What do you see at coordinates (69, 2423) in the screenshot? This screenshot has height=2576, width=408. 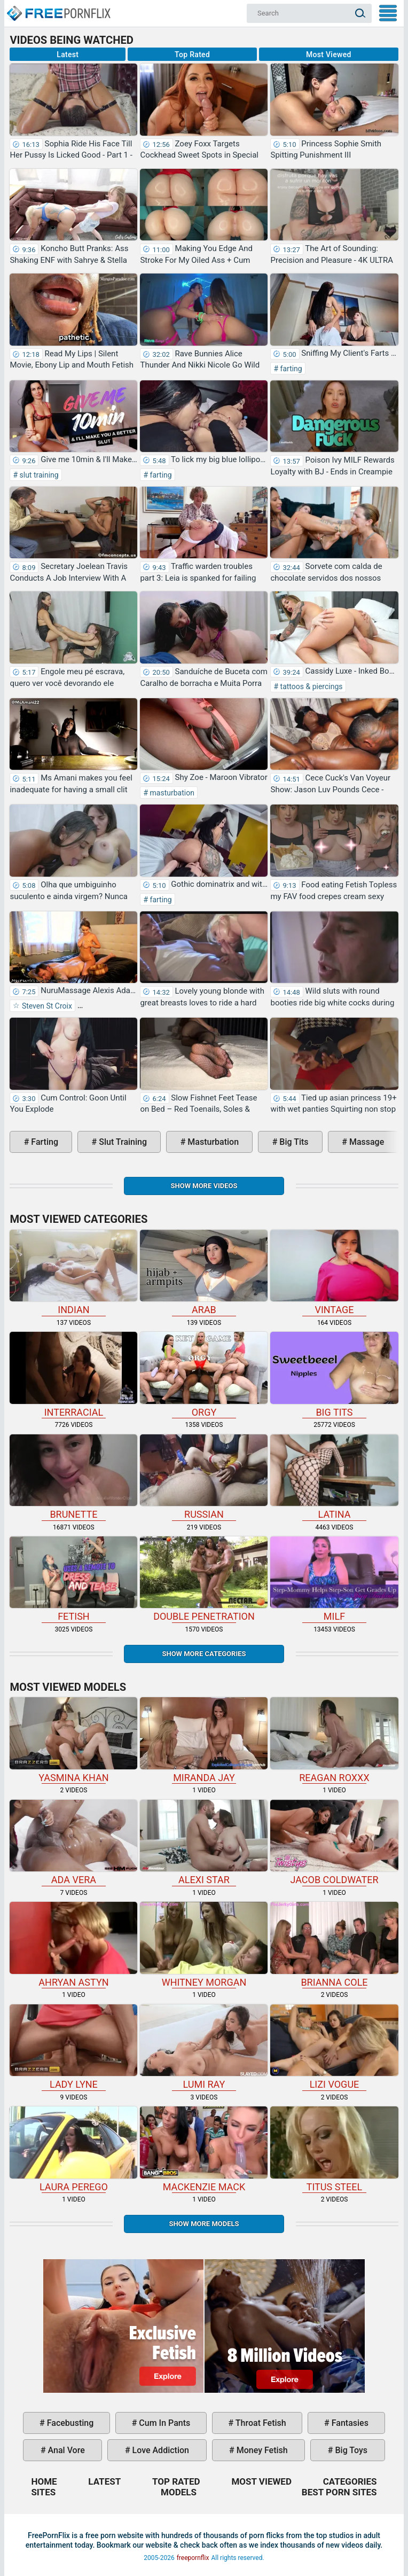 I see `facebusting` at bounding box center [69, 2423].